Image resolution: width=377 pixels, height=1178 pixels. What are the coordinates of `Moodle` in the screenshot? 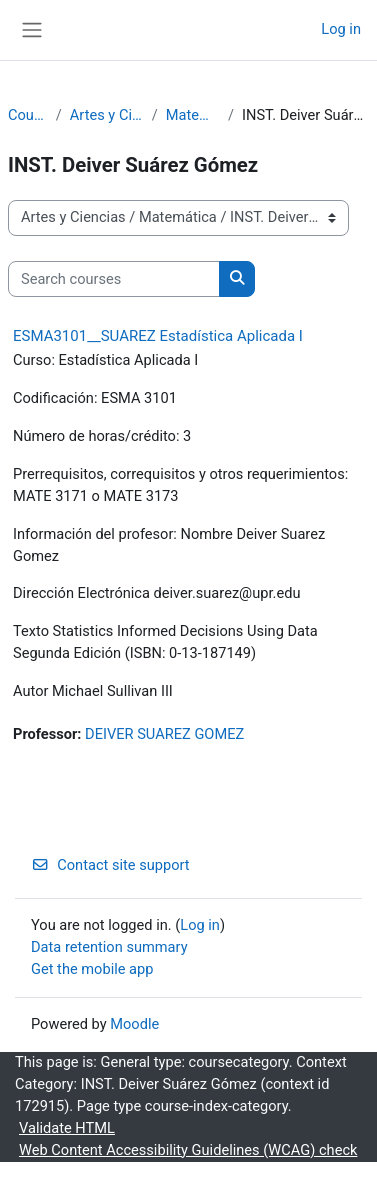 It's located at (134, 1024).